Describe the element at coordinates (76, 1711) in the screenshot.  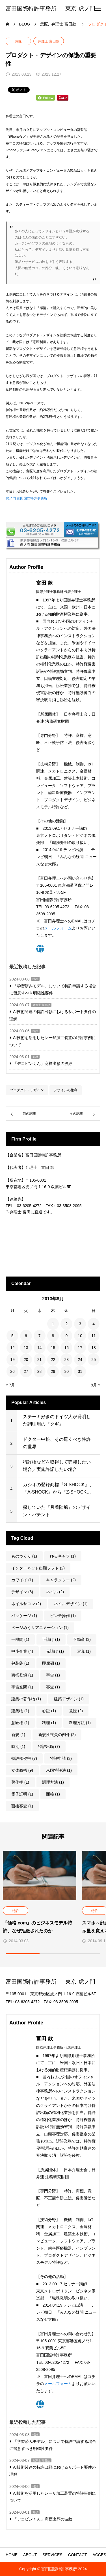
I see `意匠 [意匠 (2個の項目)]` at that location.